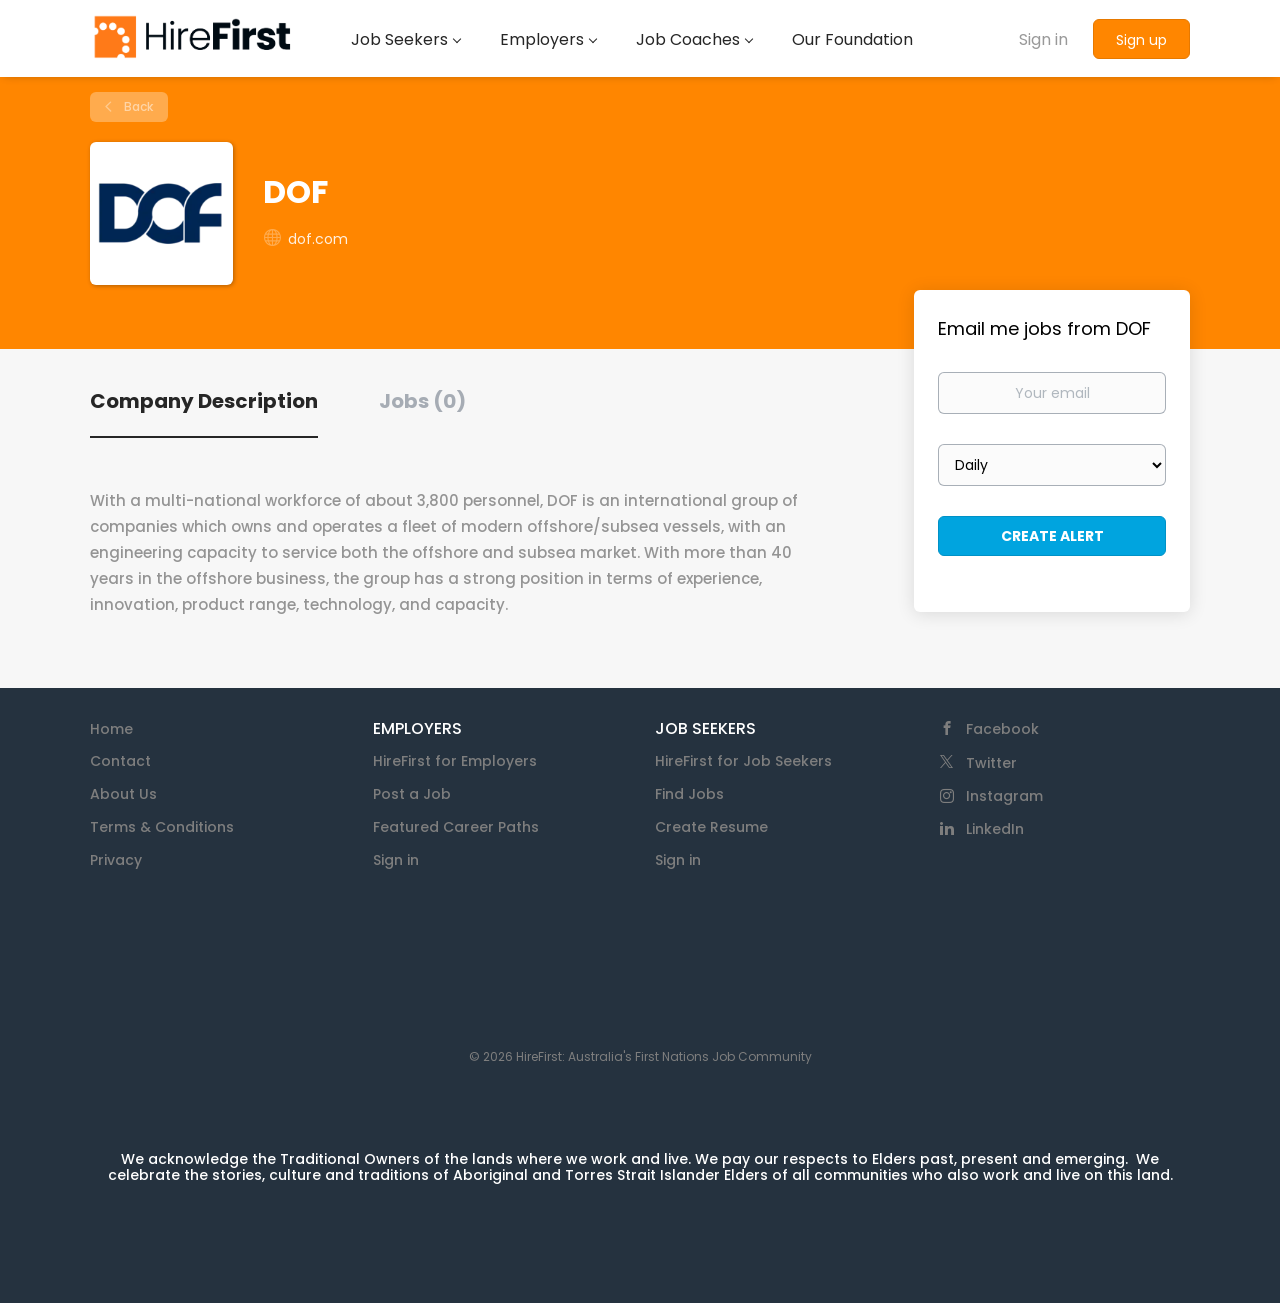  What do you see at coordinates (162, 827) in the screenshot?
I see `Terms & Conditions` at bounding box center [162, 827].